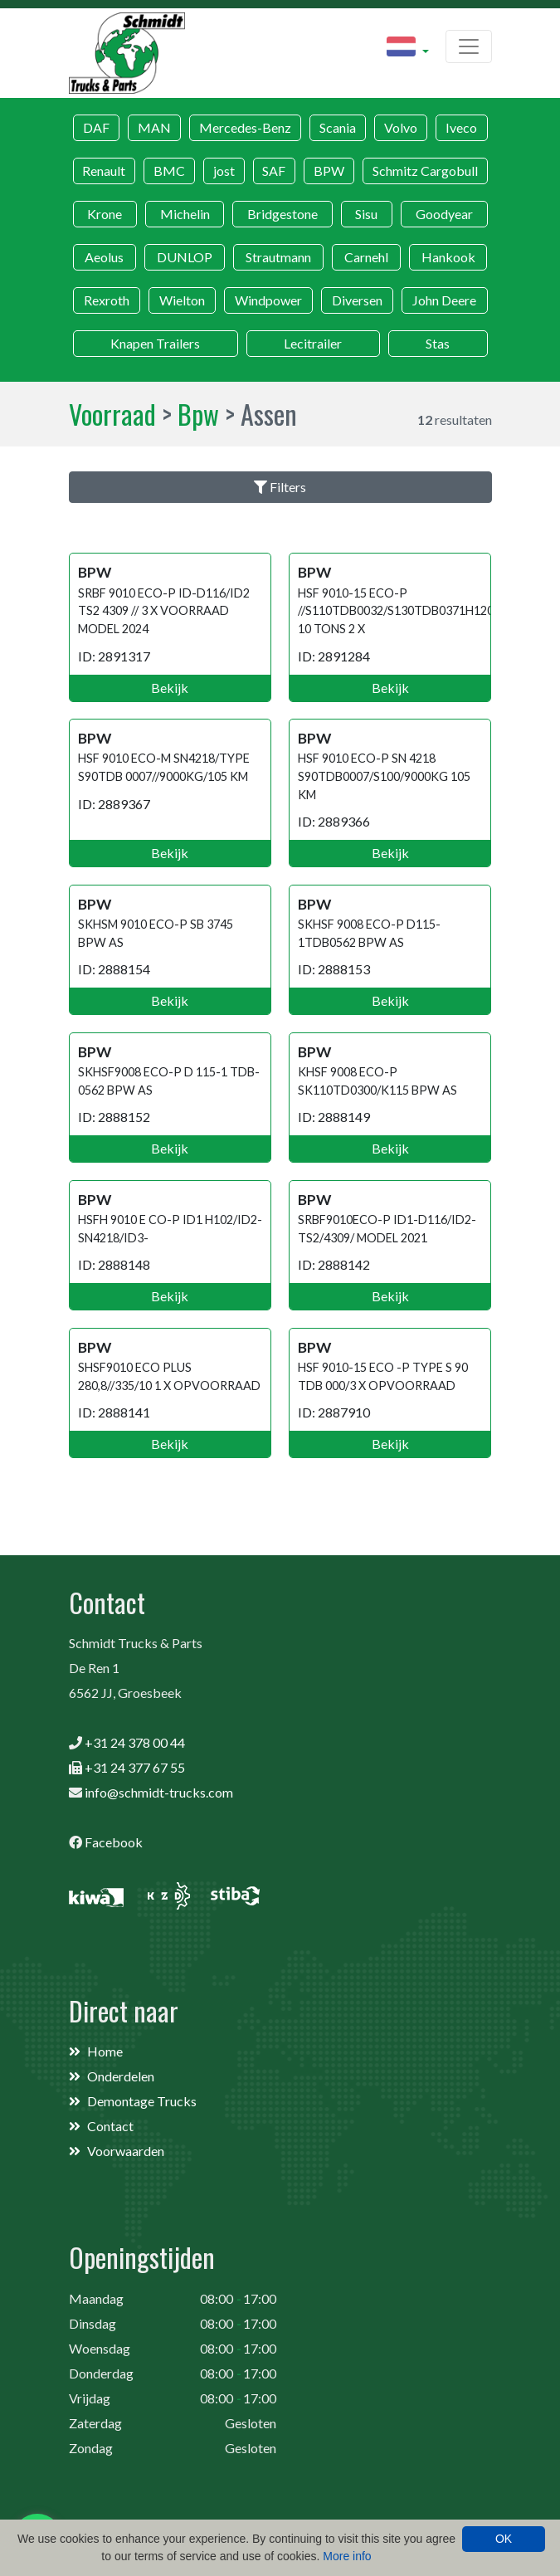 The height and width of the screenshot is (2576, 560). What do you see at coordinates (224, 170) in the screenshot?
I see `jost` at bounding box center [224, 170].